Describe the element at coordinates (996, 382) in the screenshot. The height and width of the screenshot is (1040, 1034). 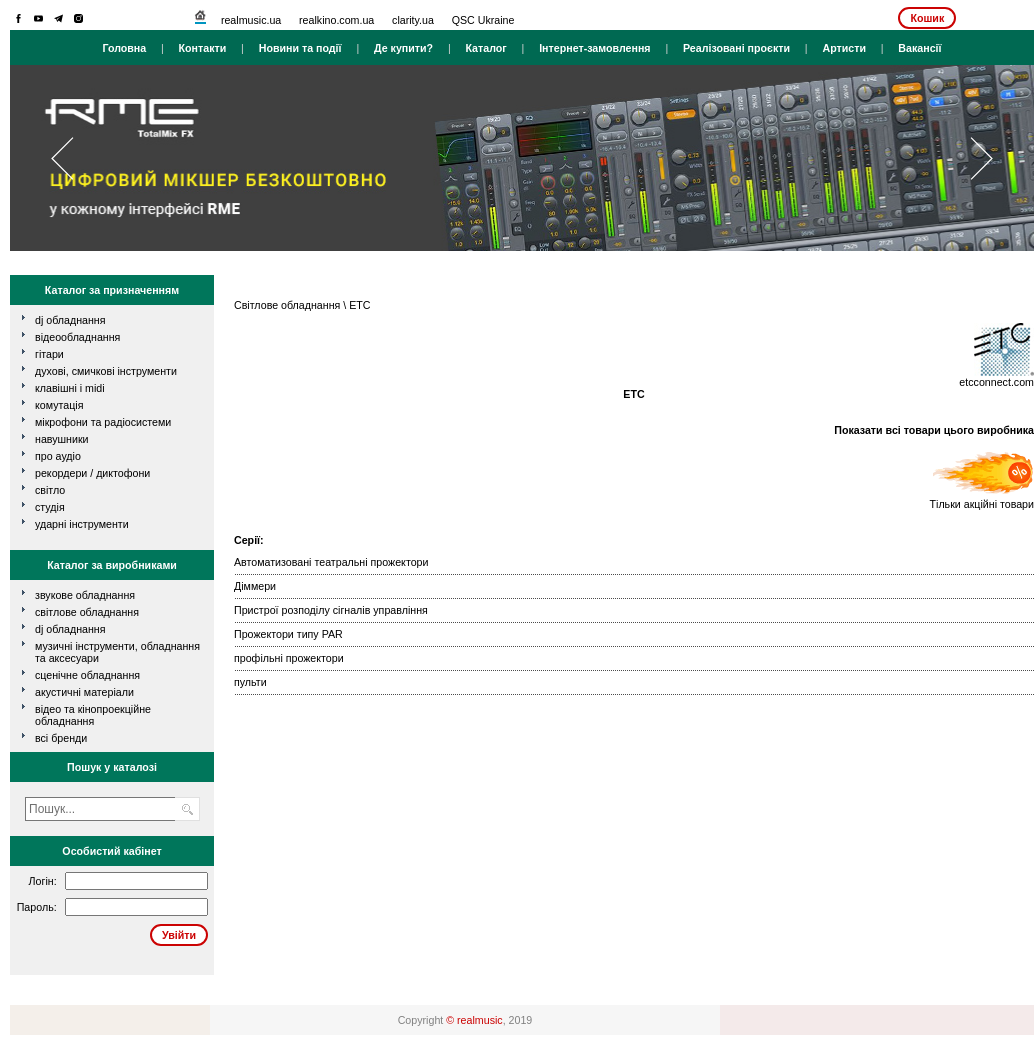
I see `etcconnect.com` at that location.